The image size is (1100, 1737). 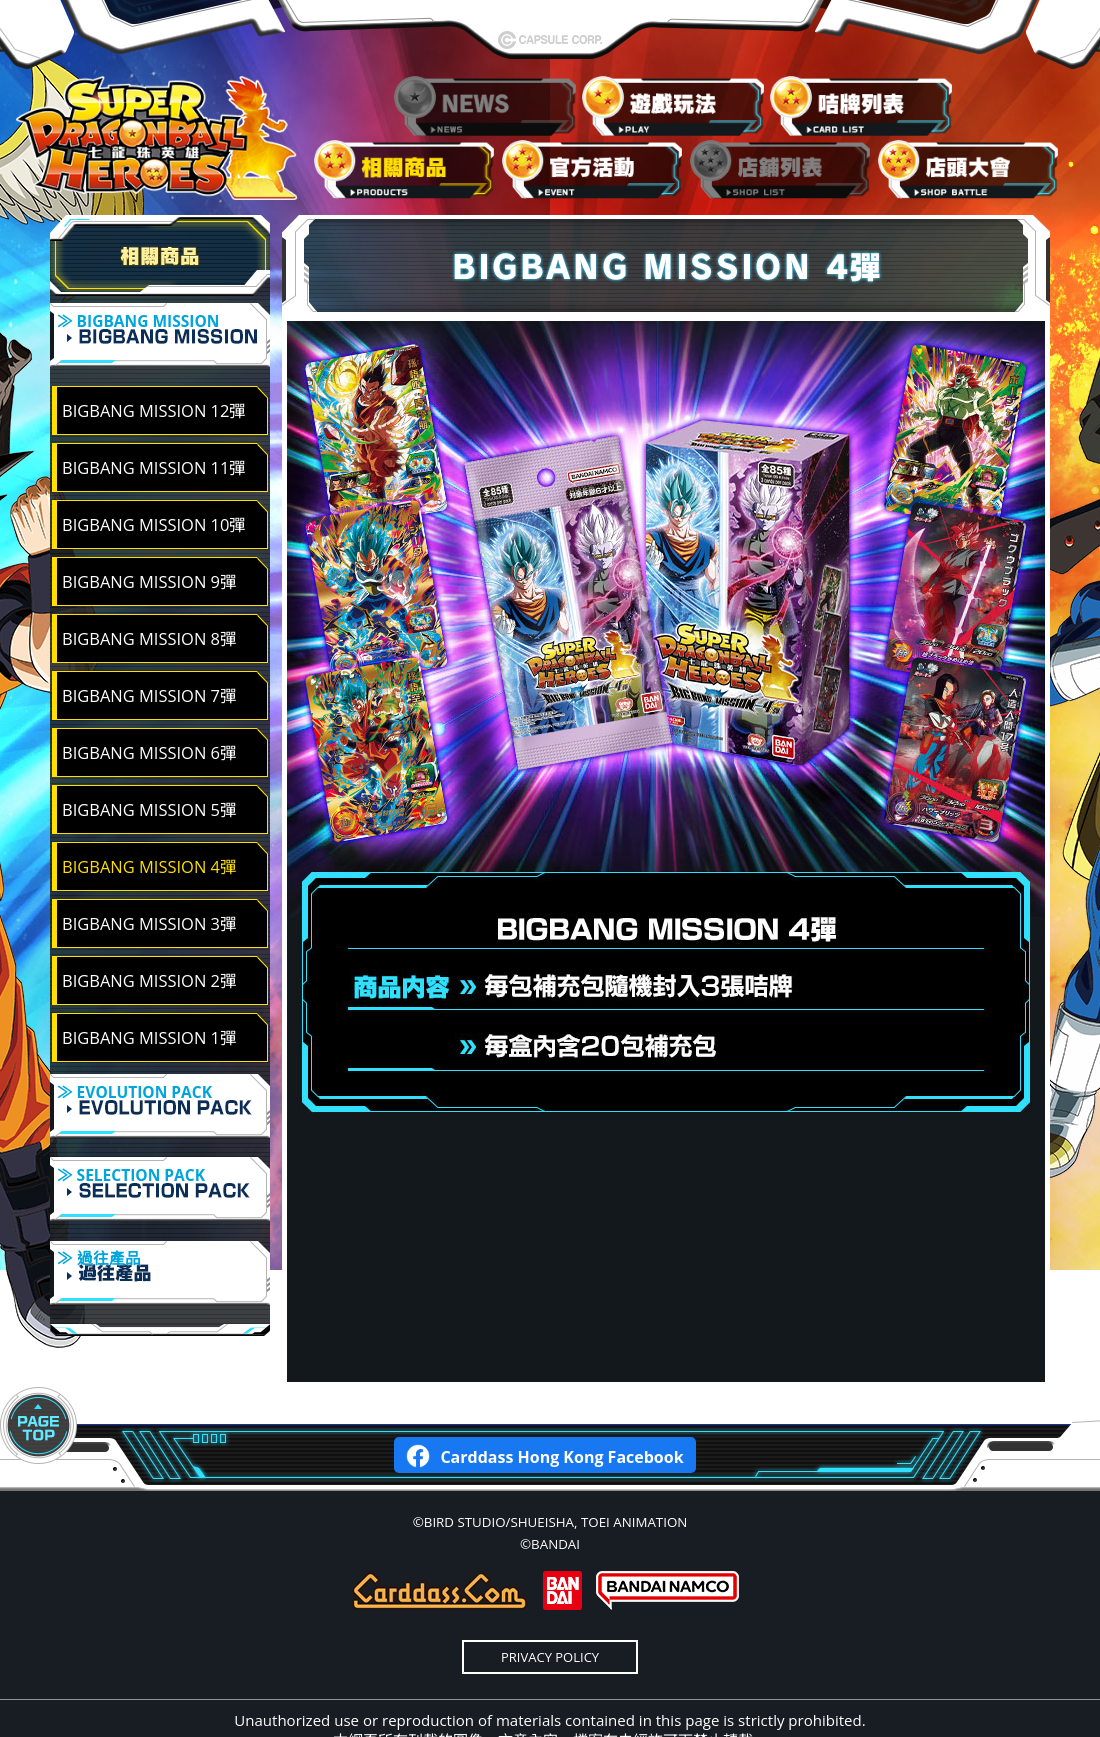 What do you see at coordinates (149, 910) in the screenshot?
I see `BIGBANG MISSION 3彈` at bounding box center [149, 910].